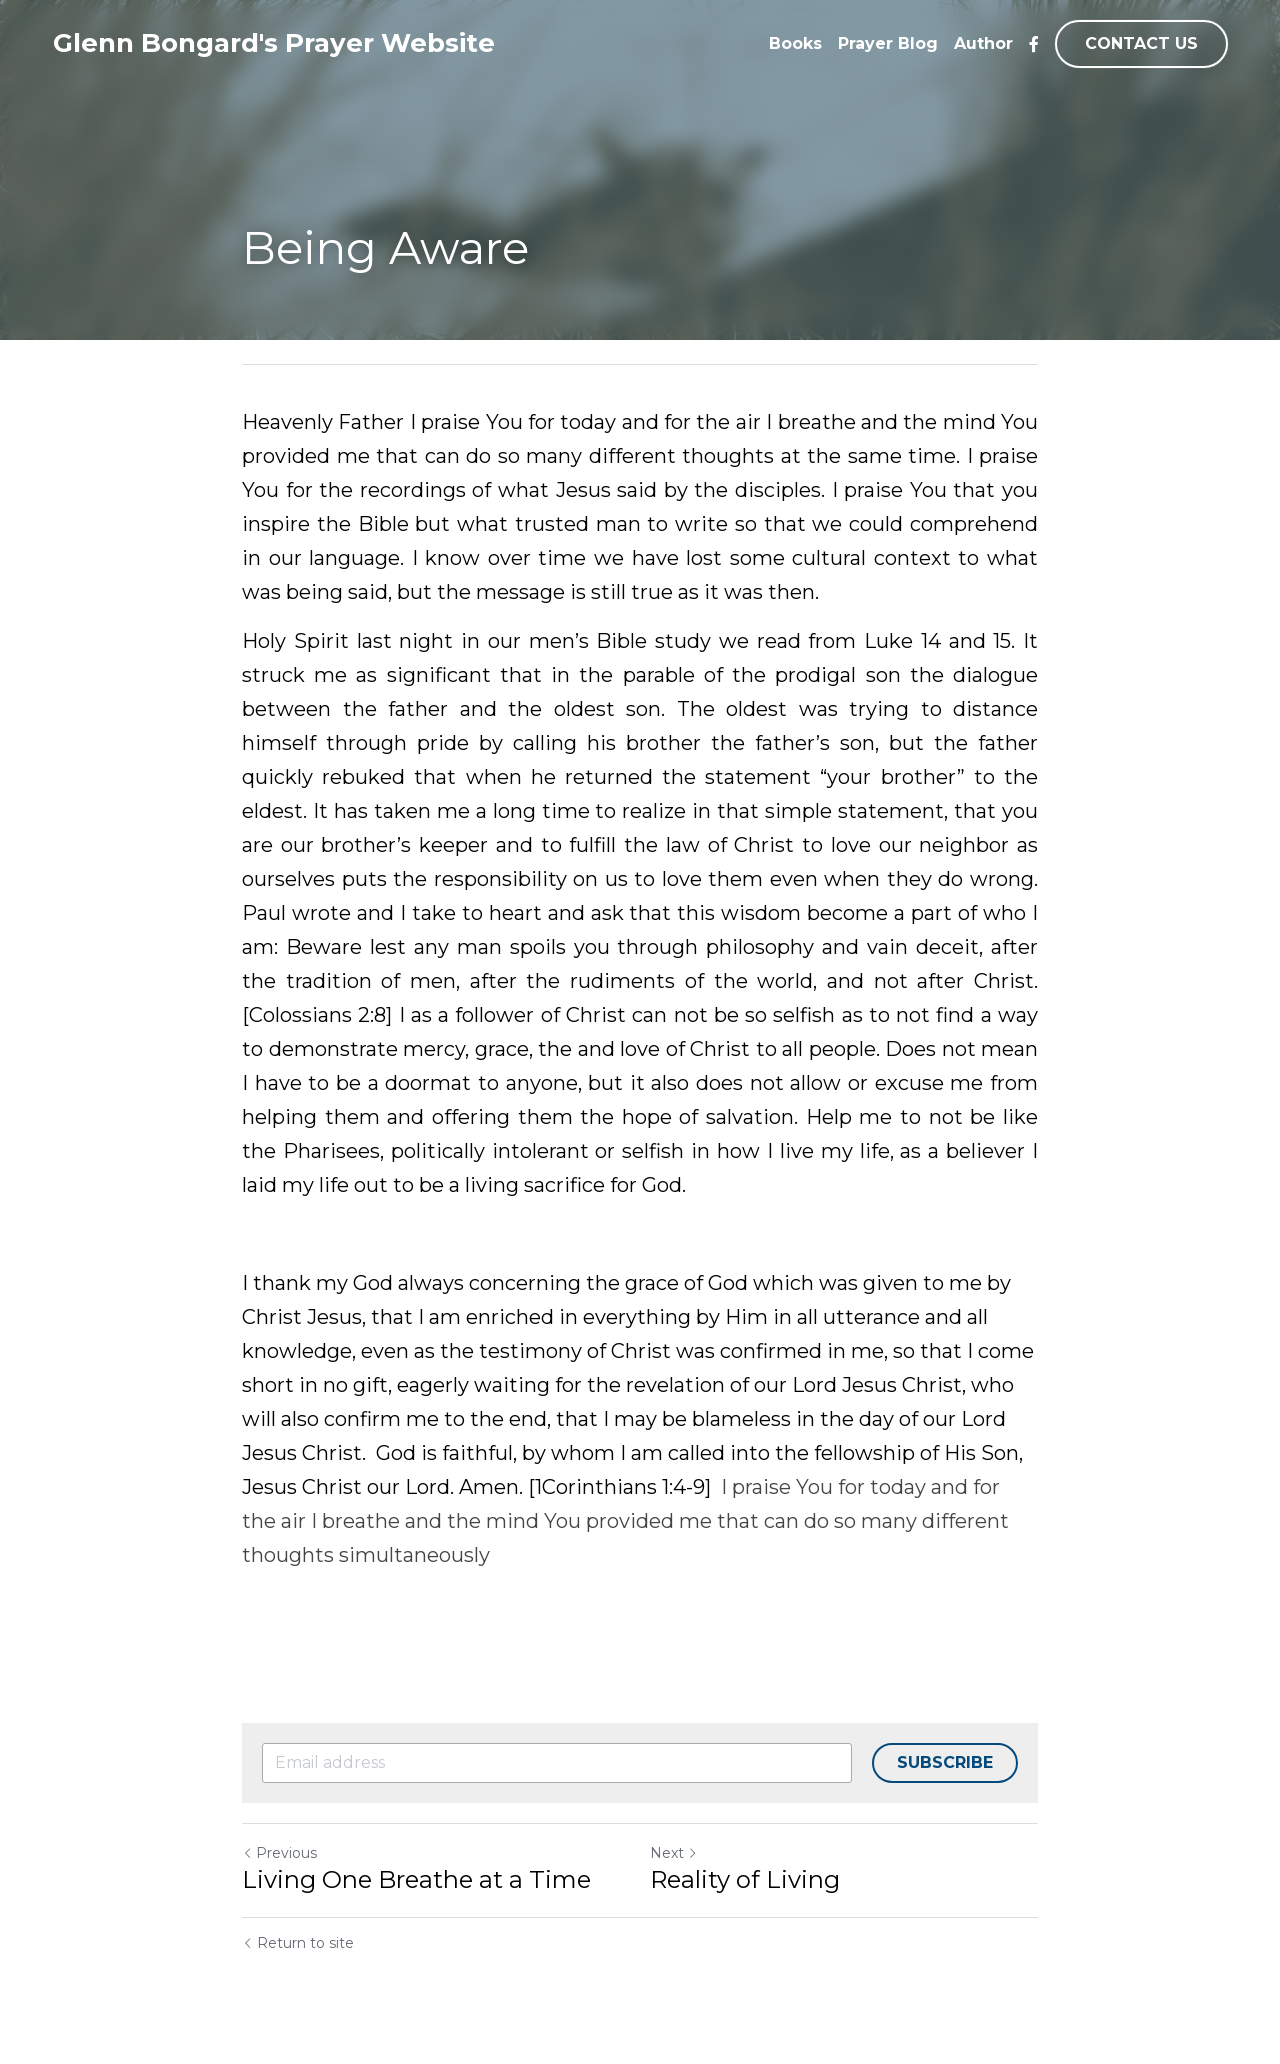  What do you see at coordinates (674, 1853) in the screenshot?
I see `Next [Next Post]` at bounding box center [674, 1853].